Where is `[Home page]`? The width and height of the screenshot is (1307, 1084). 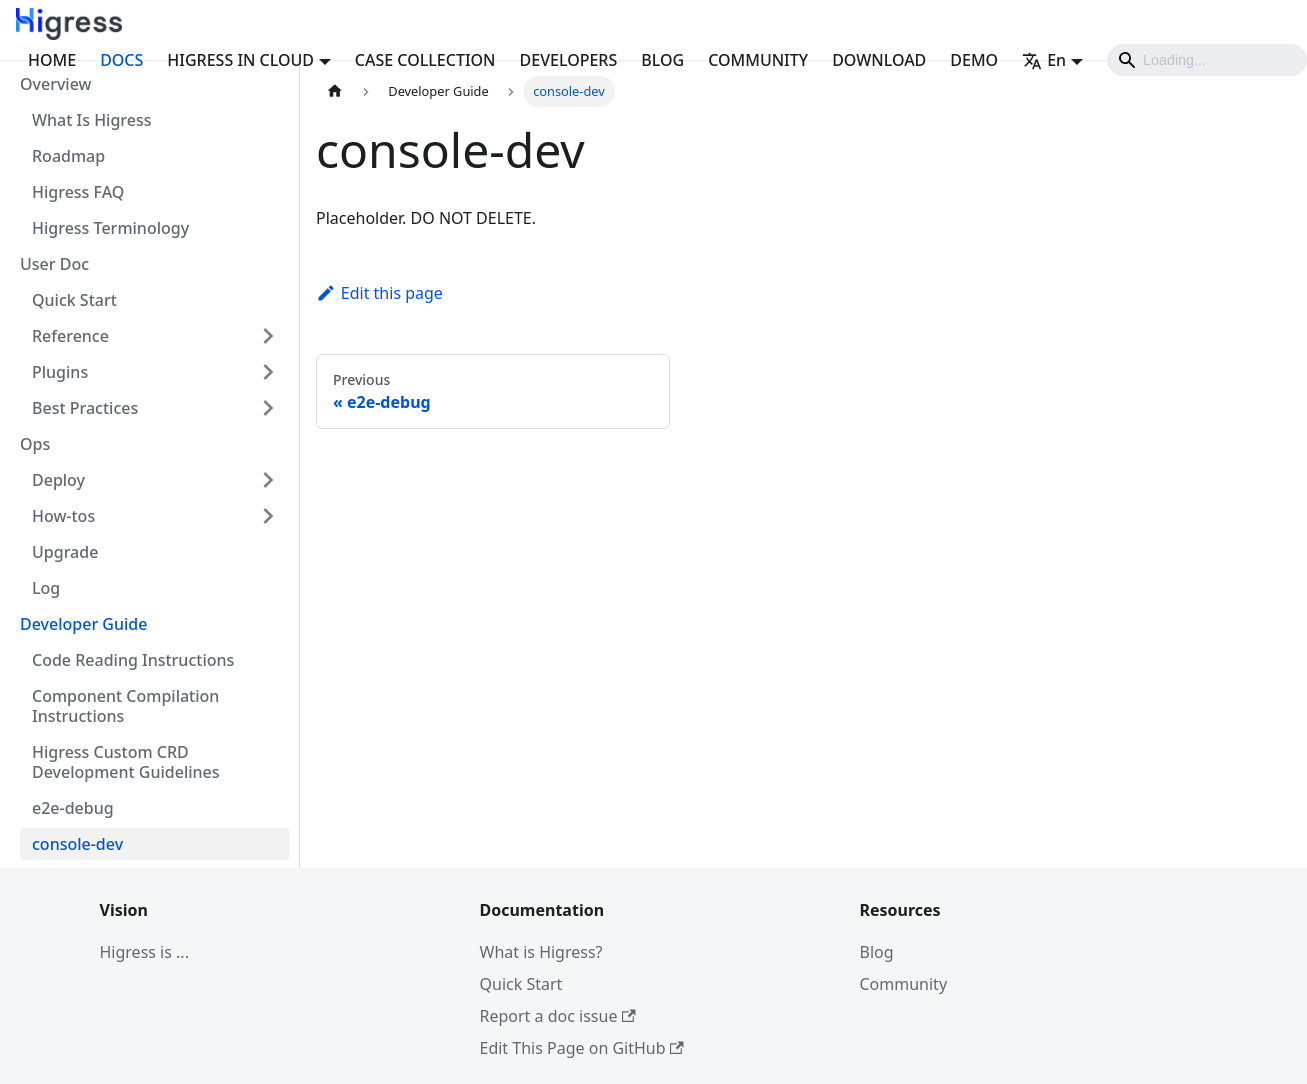
[Home page] is located at coordinates (335, 91).